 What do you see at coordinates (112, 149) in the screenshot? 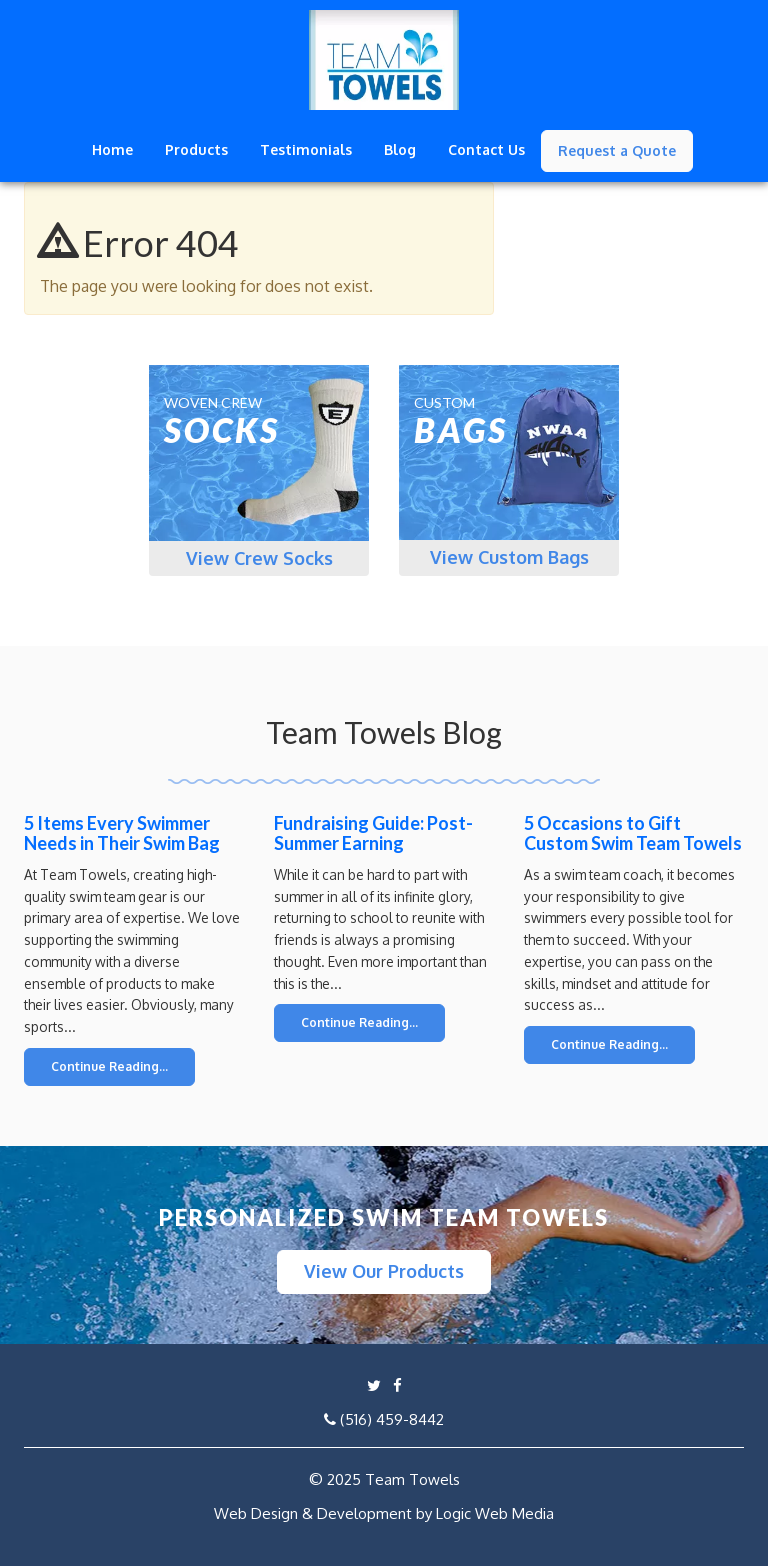
I see `Home` at bounding box center [112, 149].